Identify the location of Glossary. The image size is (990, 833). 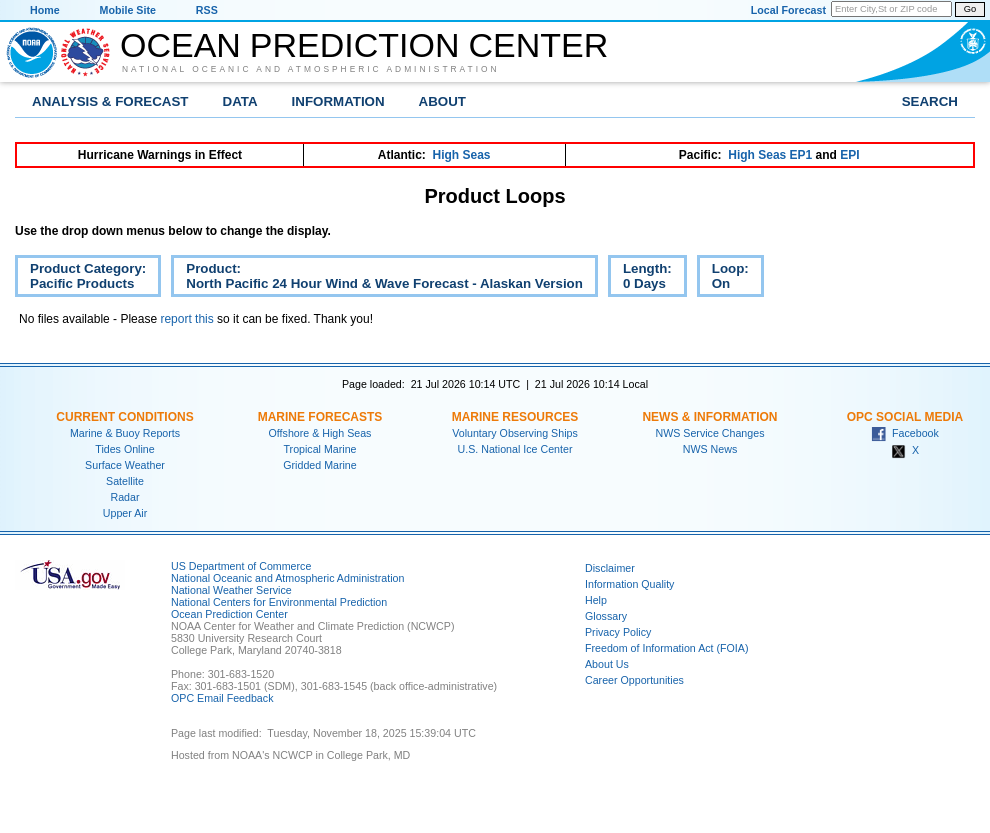
(606, 616).